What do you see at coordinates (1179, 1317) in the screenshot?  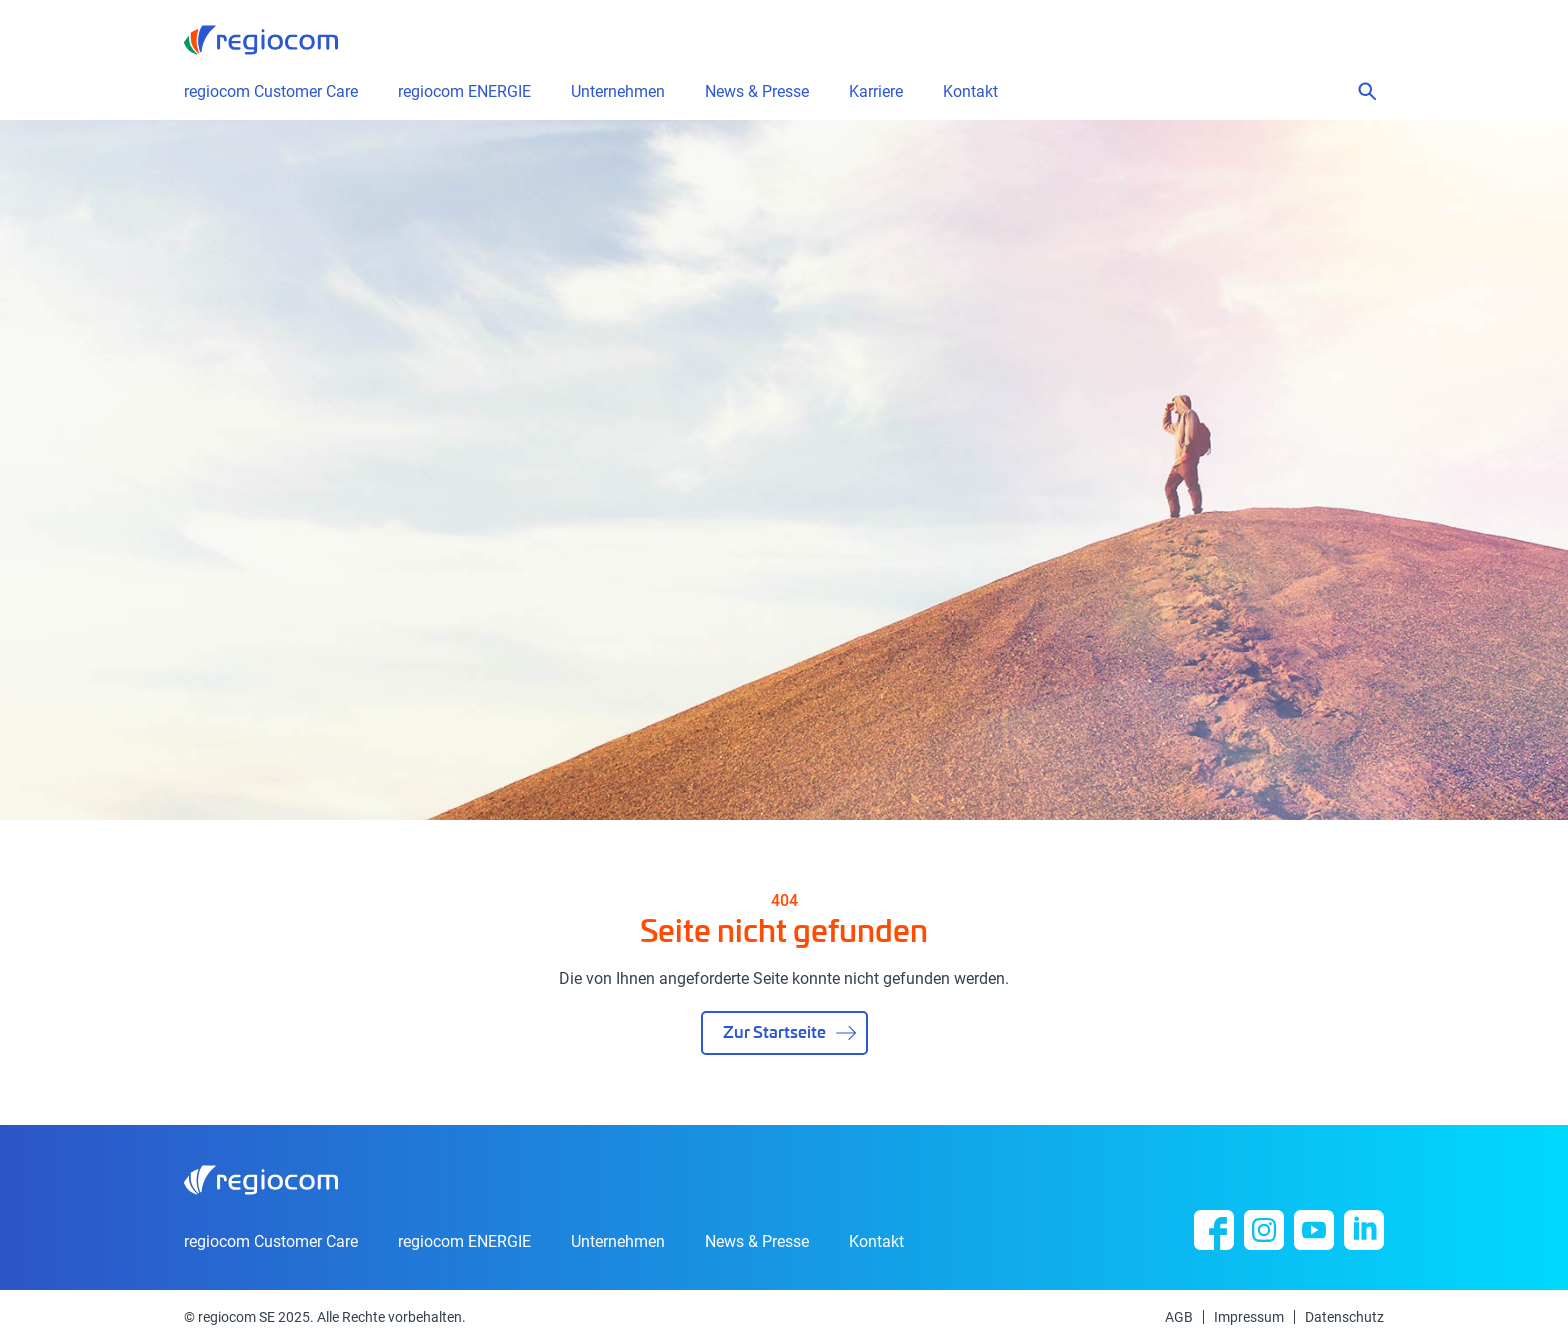 I see `AGB` at bounding box center [1179, 1317].